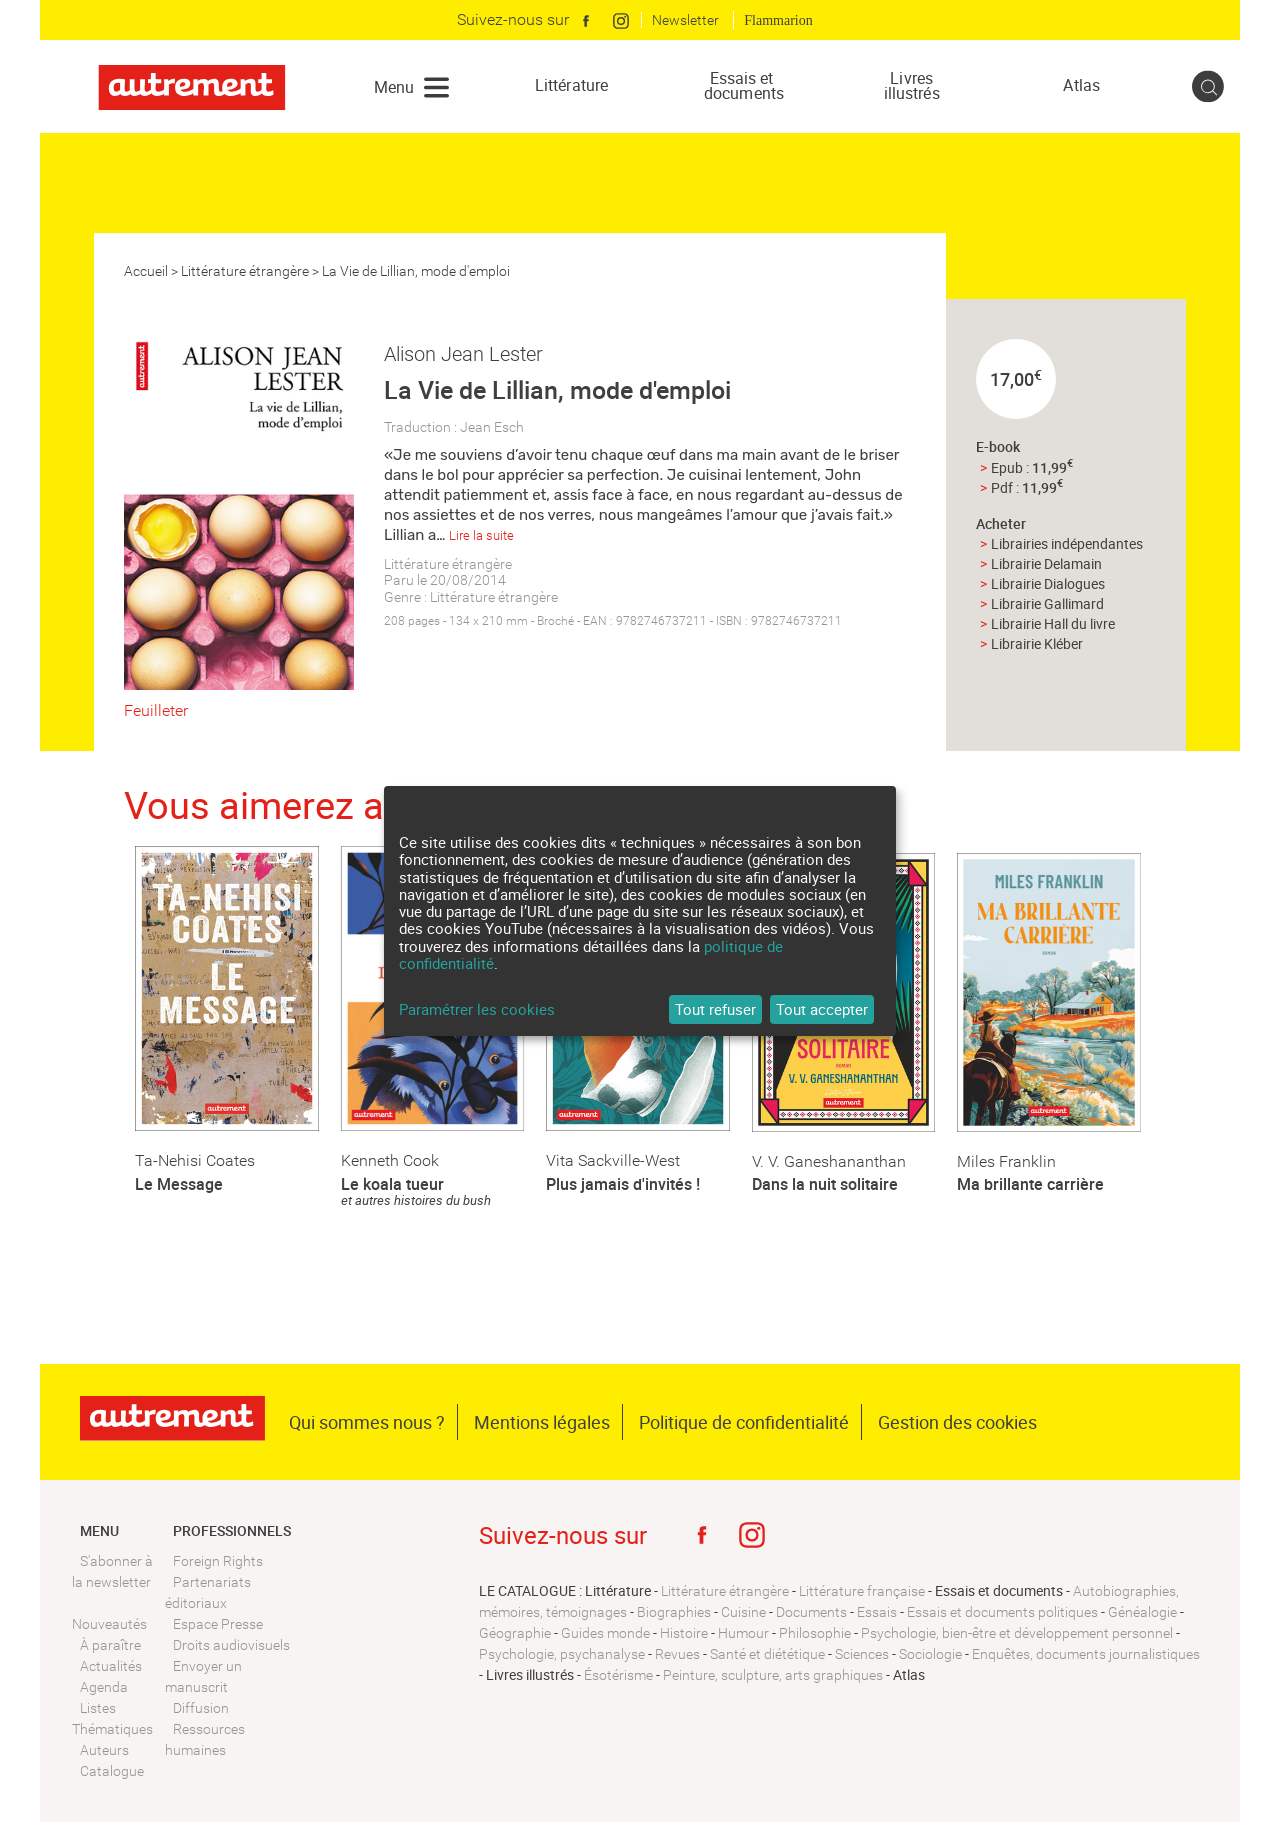 This screenshot has width=1280, height=1822. What do you see at coordinates (112, 1771) in the screenshot?
I see `Catalogue` at bounding box center [112, 1771].